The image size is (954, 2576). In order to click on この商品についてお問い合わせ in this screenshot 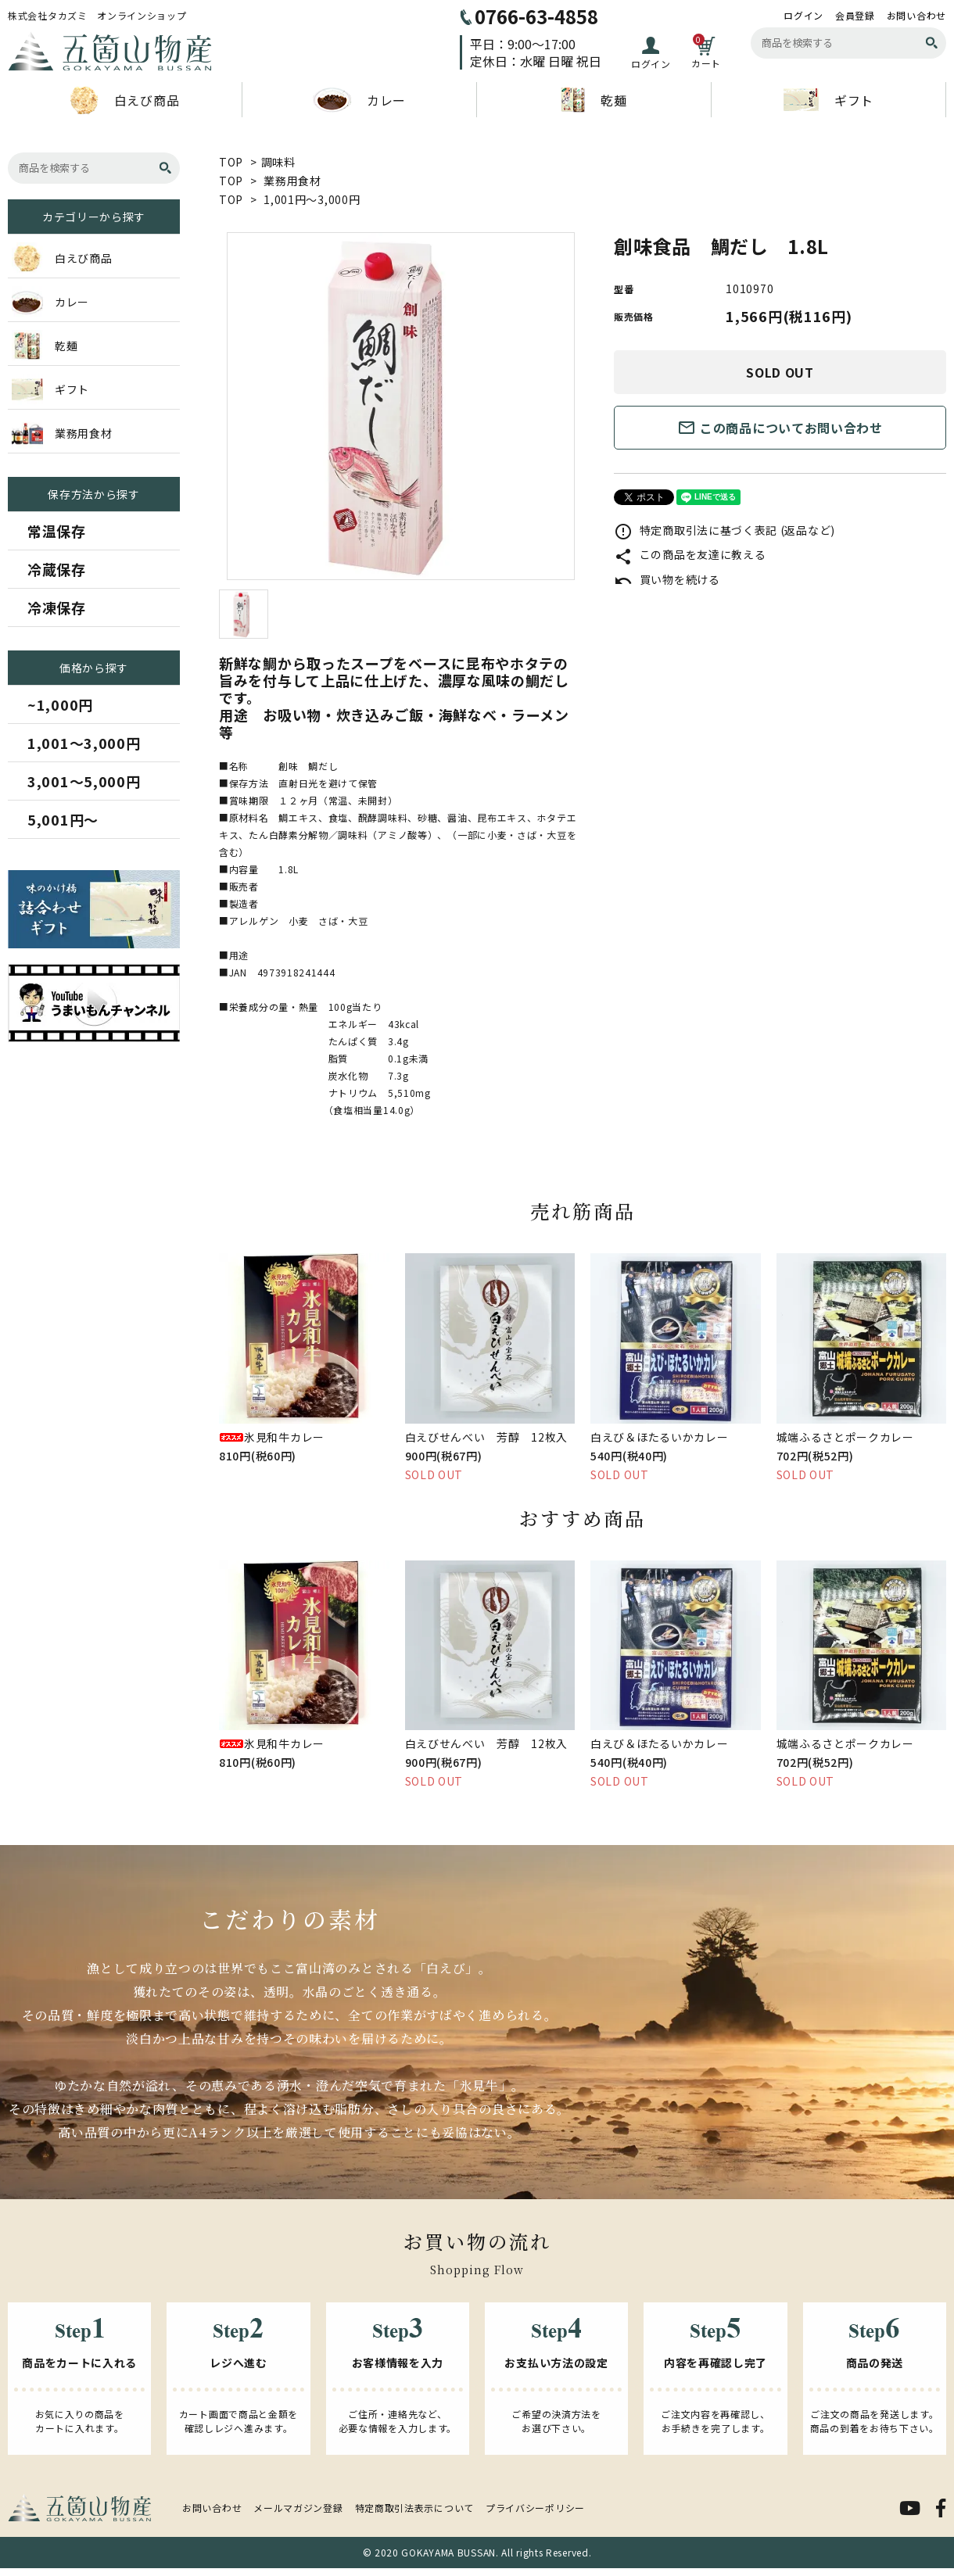, I will do `click(780, 427)`.